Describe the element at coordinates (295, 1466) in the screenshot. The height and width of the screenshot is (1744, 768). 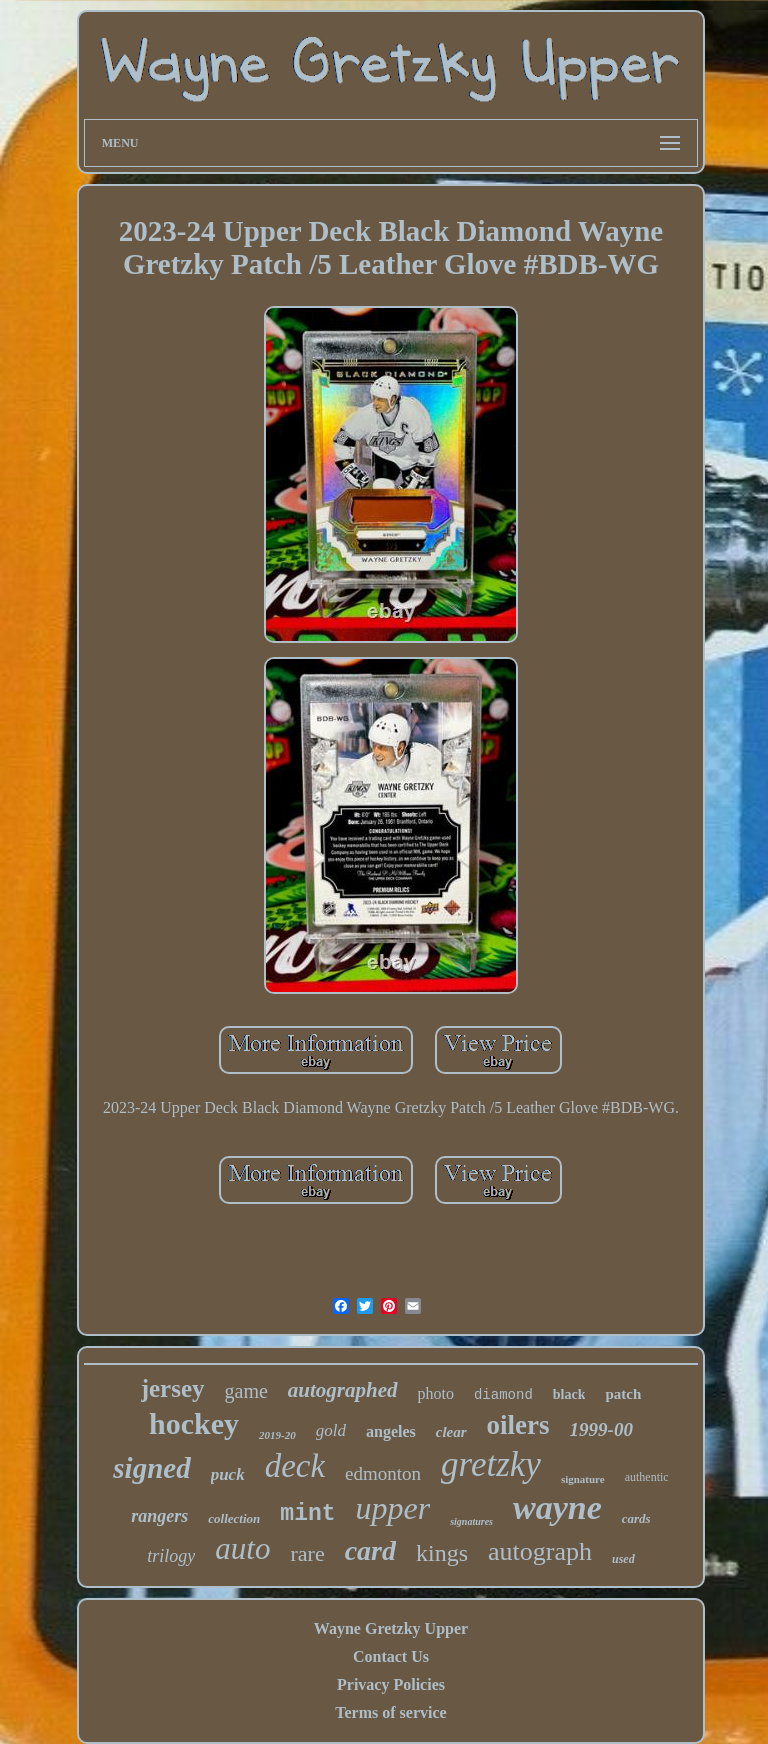
I see `deck` at that location.